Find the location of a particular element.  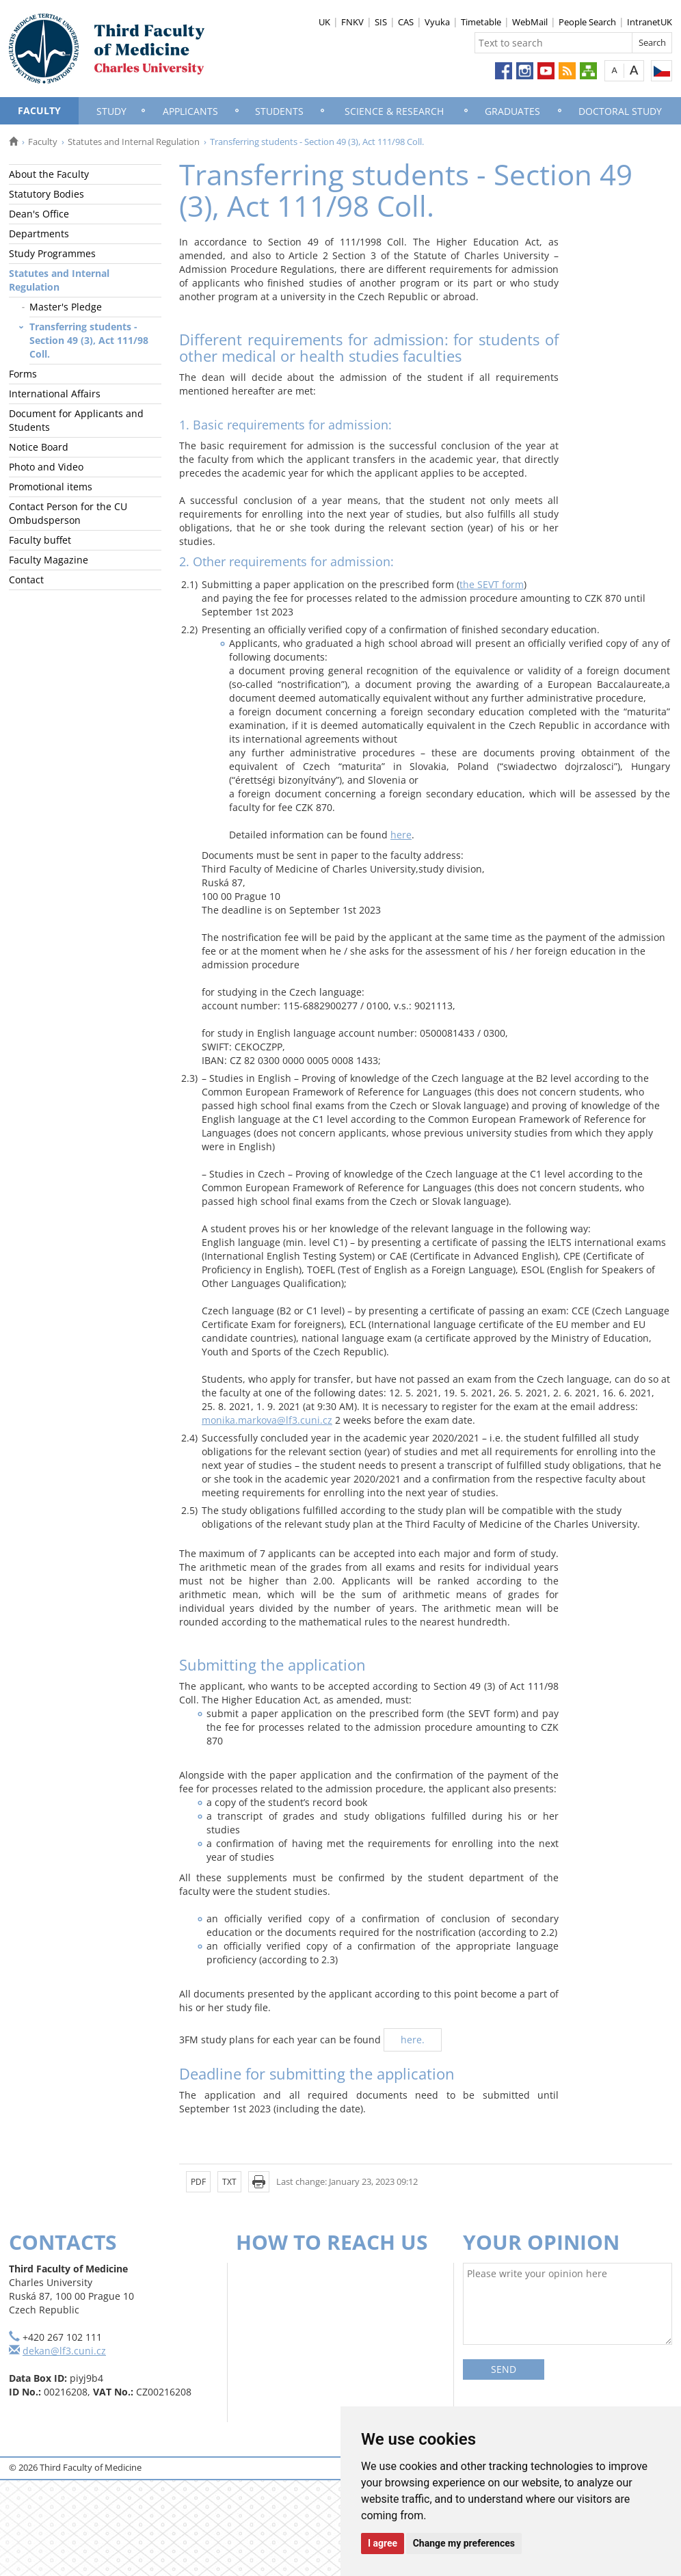

Vyuka is located at coordinates (437, 22).